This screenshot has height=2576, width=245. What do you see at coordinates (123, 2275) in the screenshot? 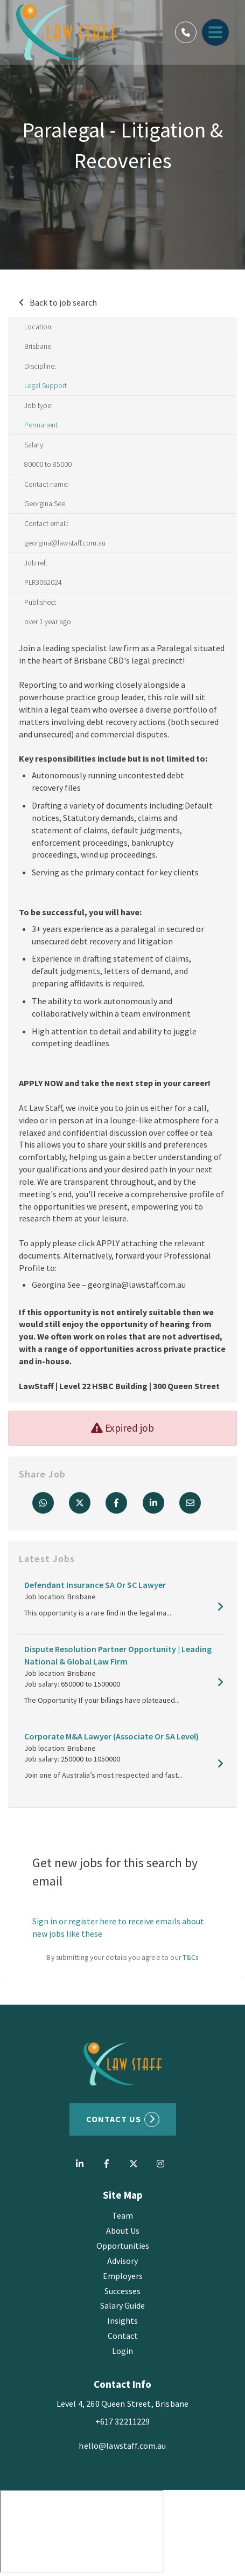
I see `Employers` at bounding box center [123, 2275].